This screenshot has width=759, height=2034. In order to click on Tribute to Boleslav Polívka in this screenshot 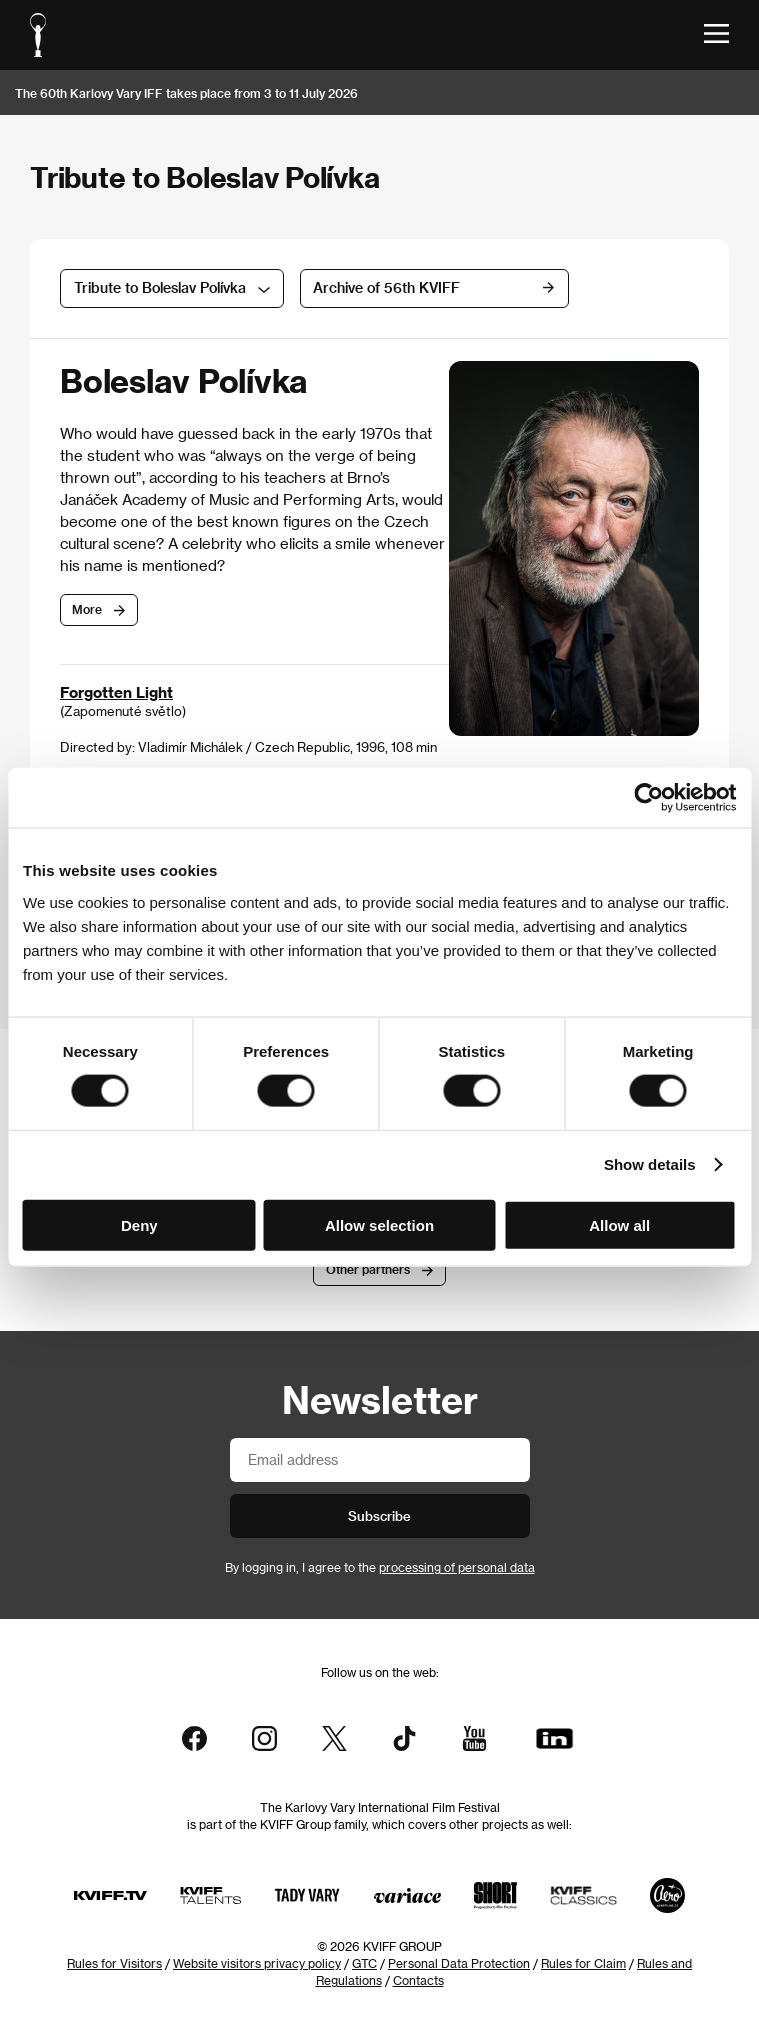, I will do `click(160, 287)`.